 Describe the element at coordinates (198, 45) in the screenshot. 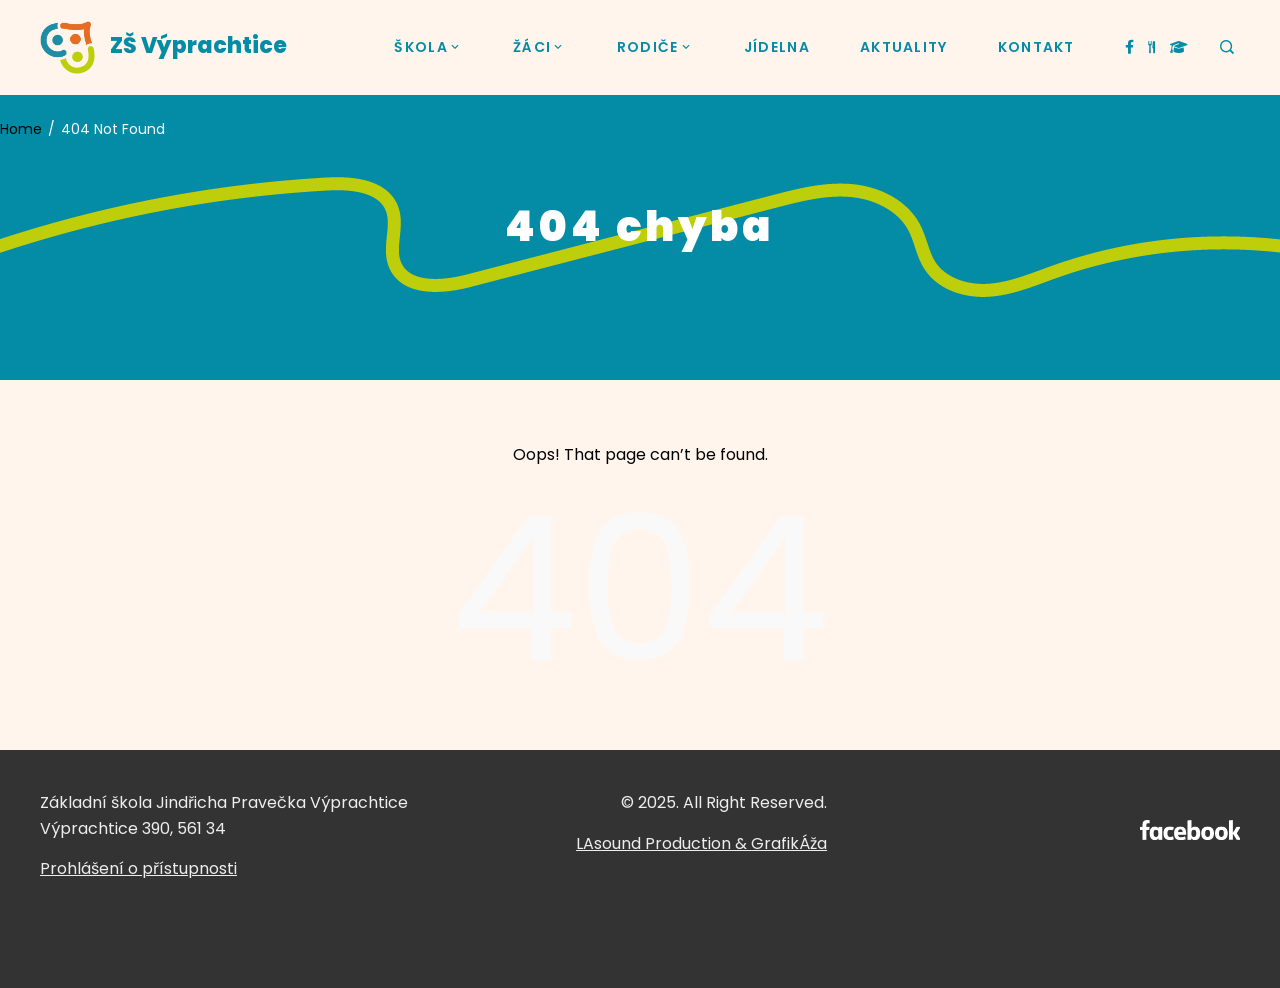

I see `ZŠ Výprachtice` at that location.